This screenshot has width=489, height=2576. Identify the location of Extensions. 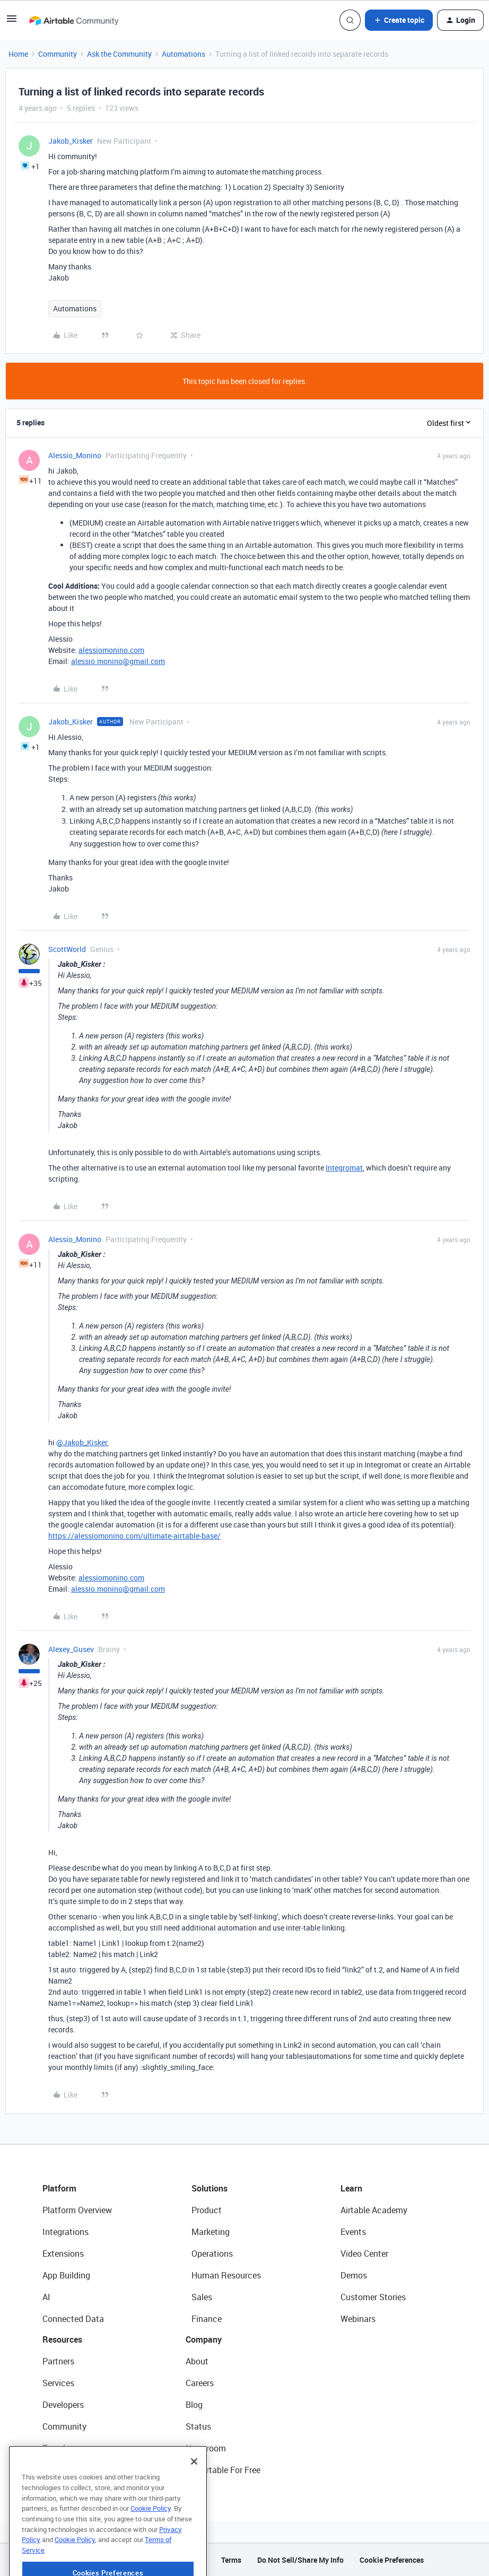
(63, 2253).